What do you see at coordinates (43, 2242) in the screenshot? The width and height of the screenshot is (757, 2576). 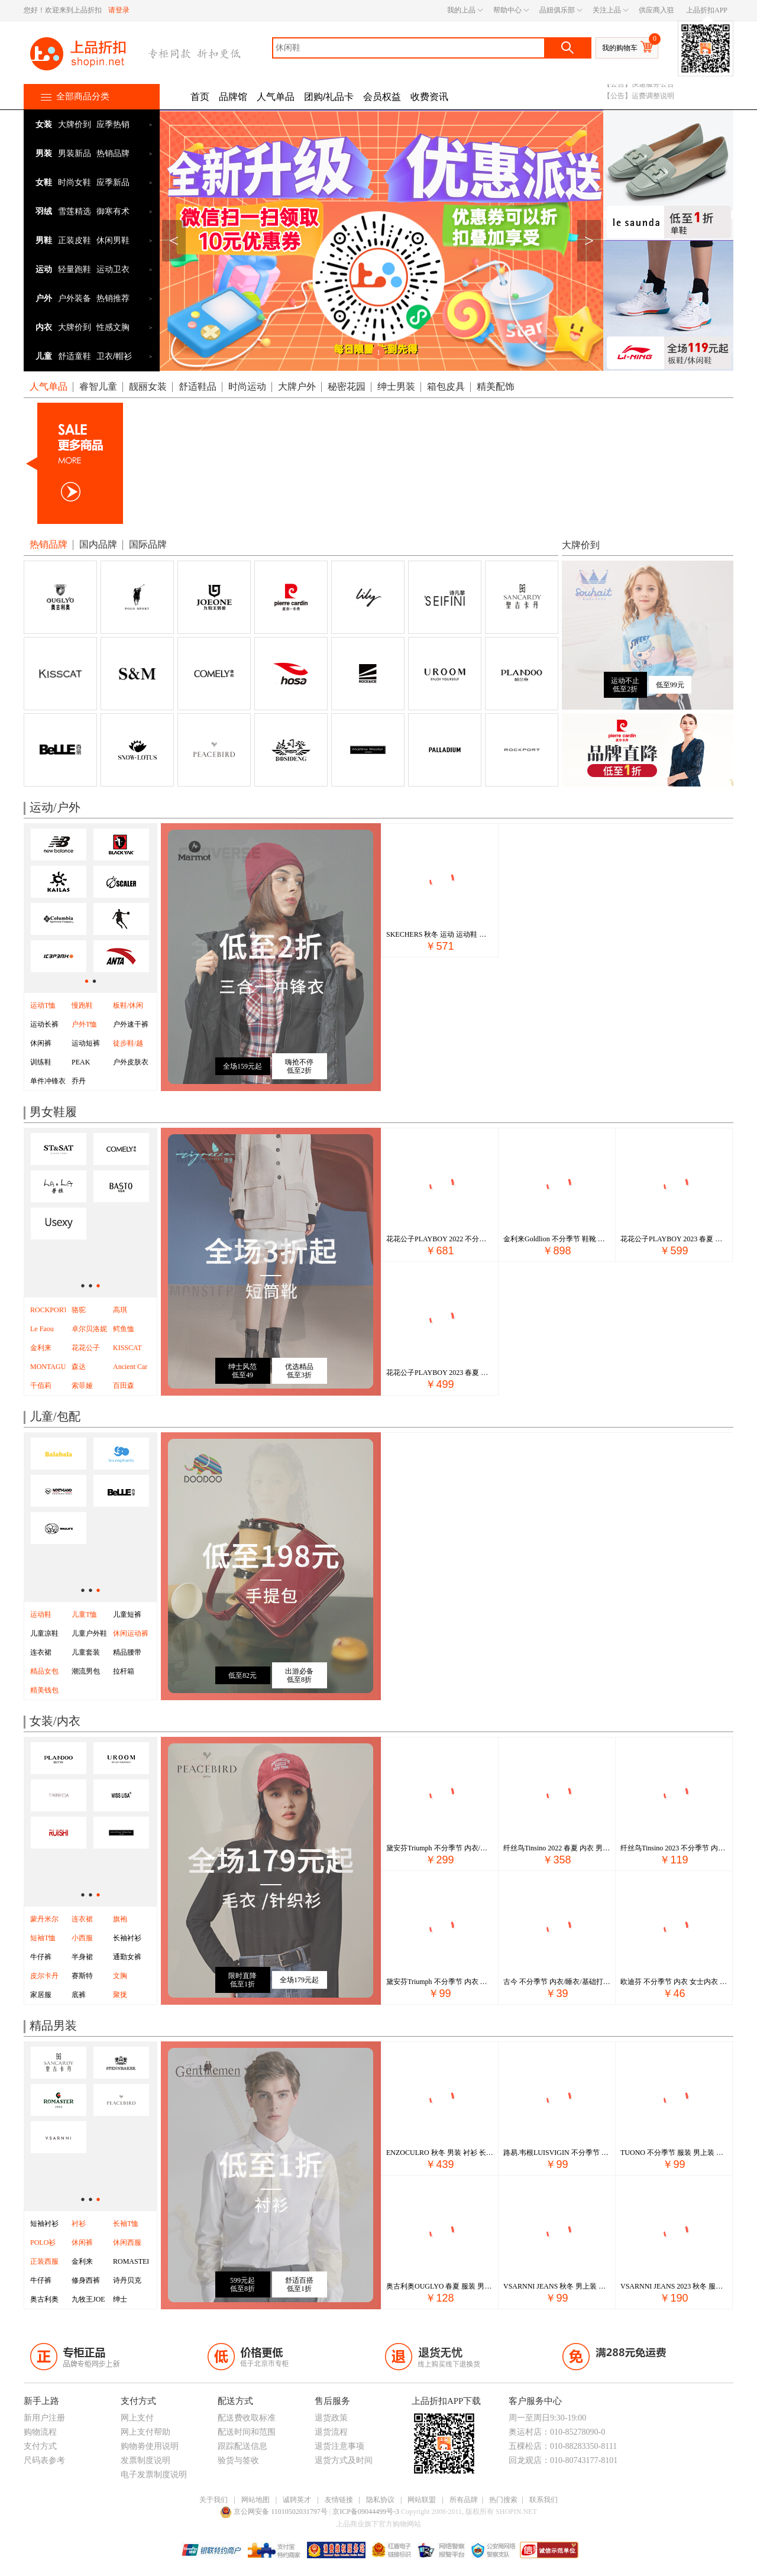 I see `POLO衫` at bounding box center [43, 2242].